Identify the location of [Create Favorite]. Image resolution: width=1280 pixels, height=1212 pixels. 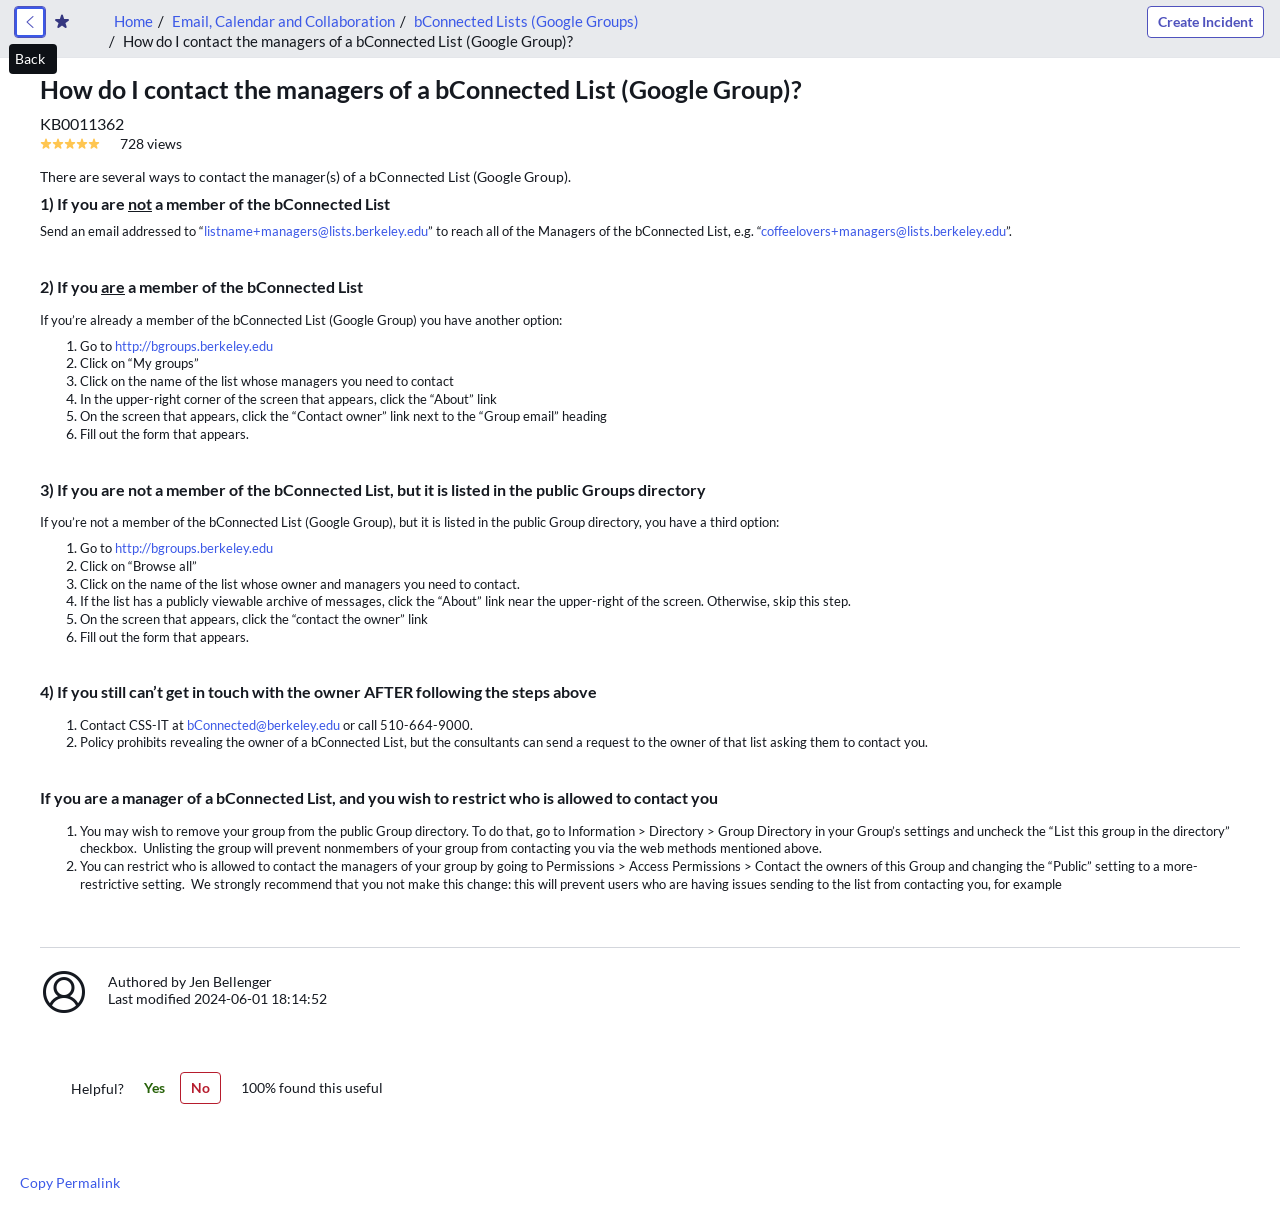
(62, 22).